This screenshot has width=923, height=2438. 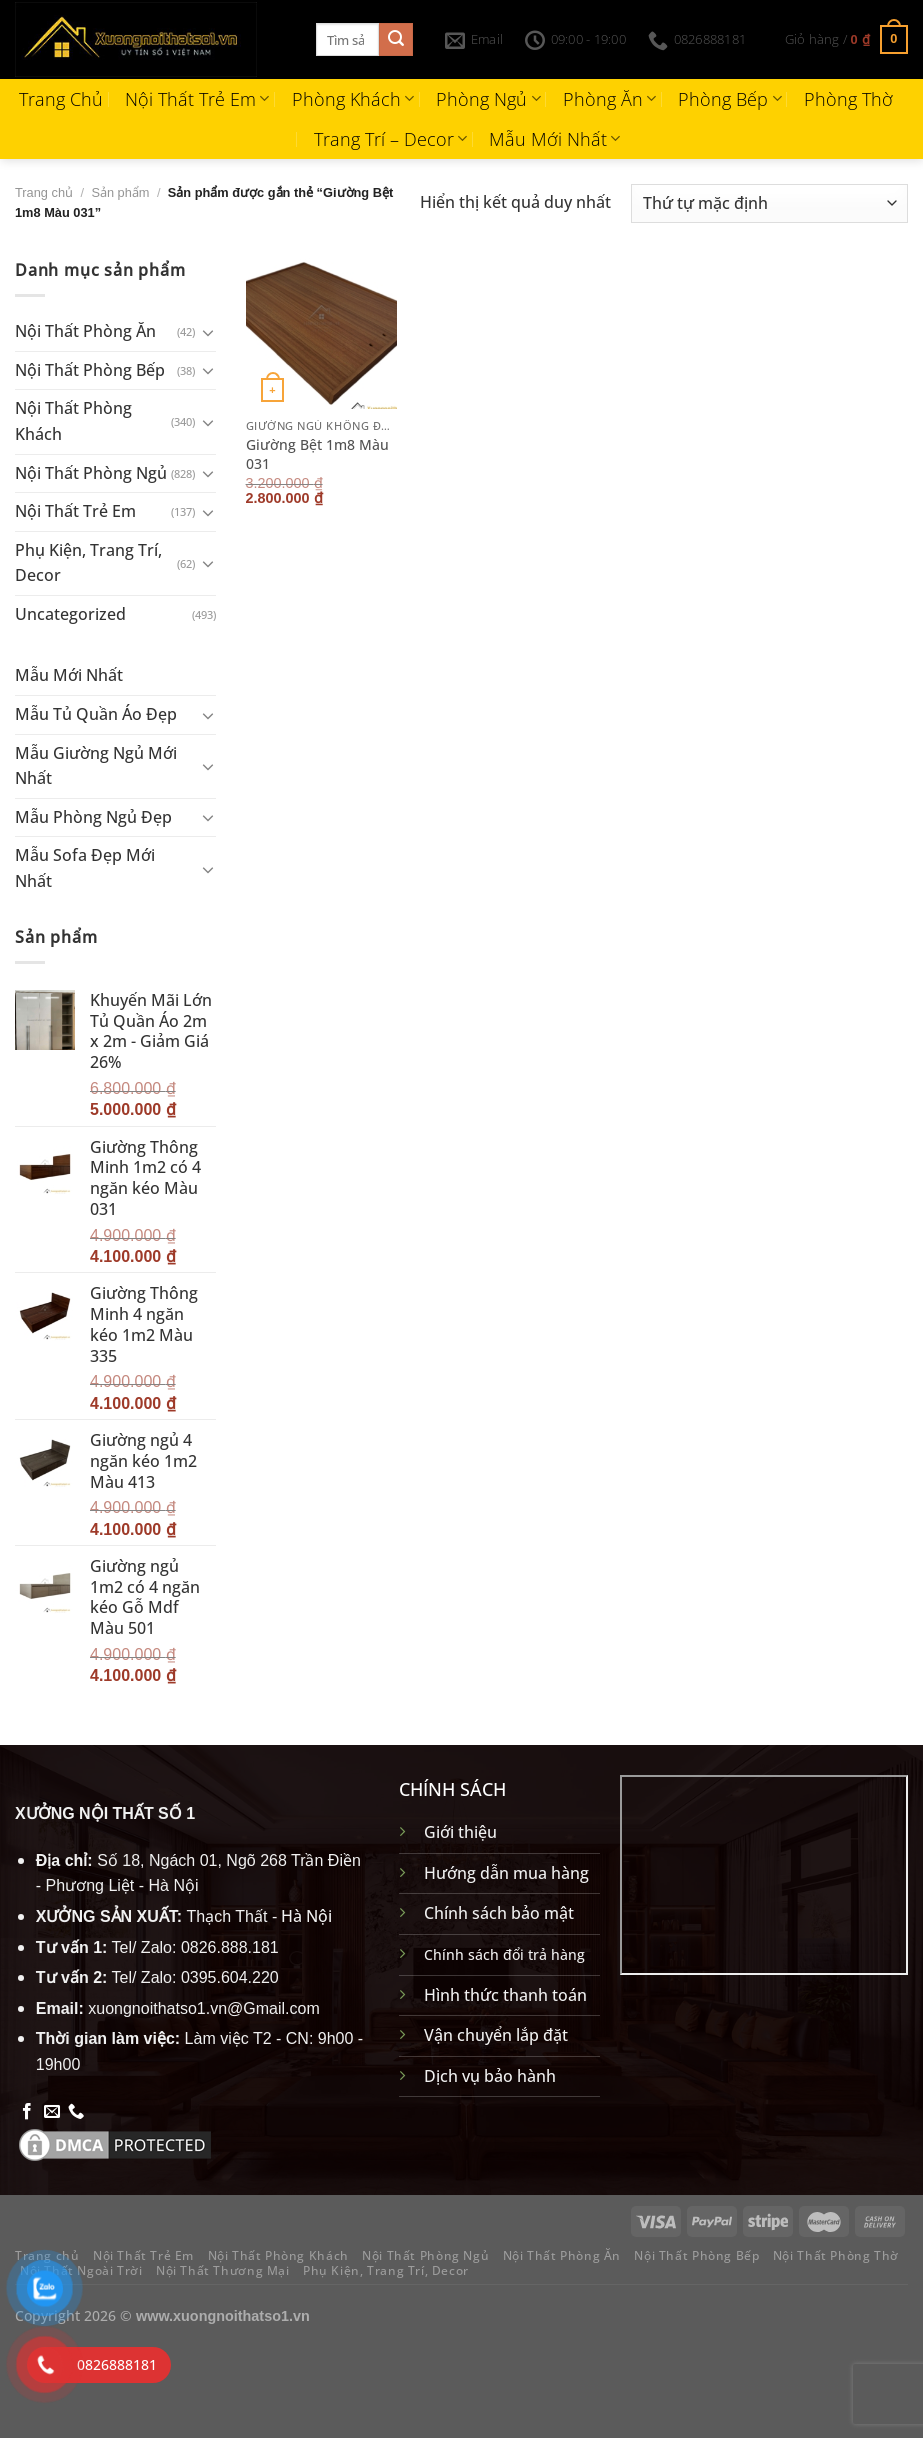 What do you see at coordinates (505, 1995) in the screenshot?
I see `Hình thức thanh toán` at bounding box center [505, 1995].